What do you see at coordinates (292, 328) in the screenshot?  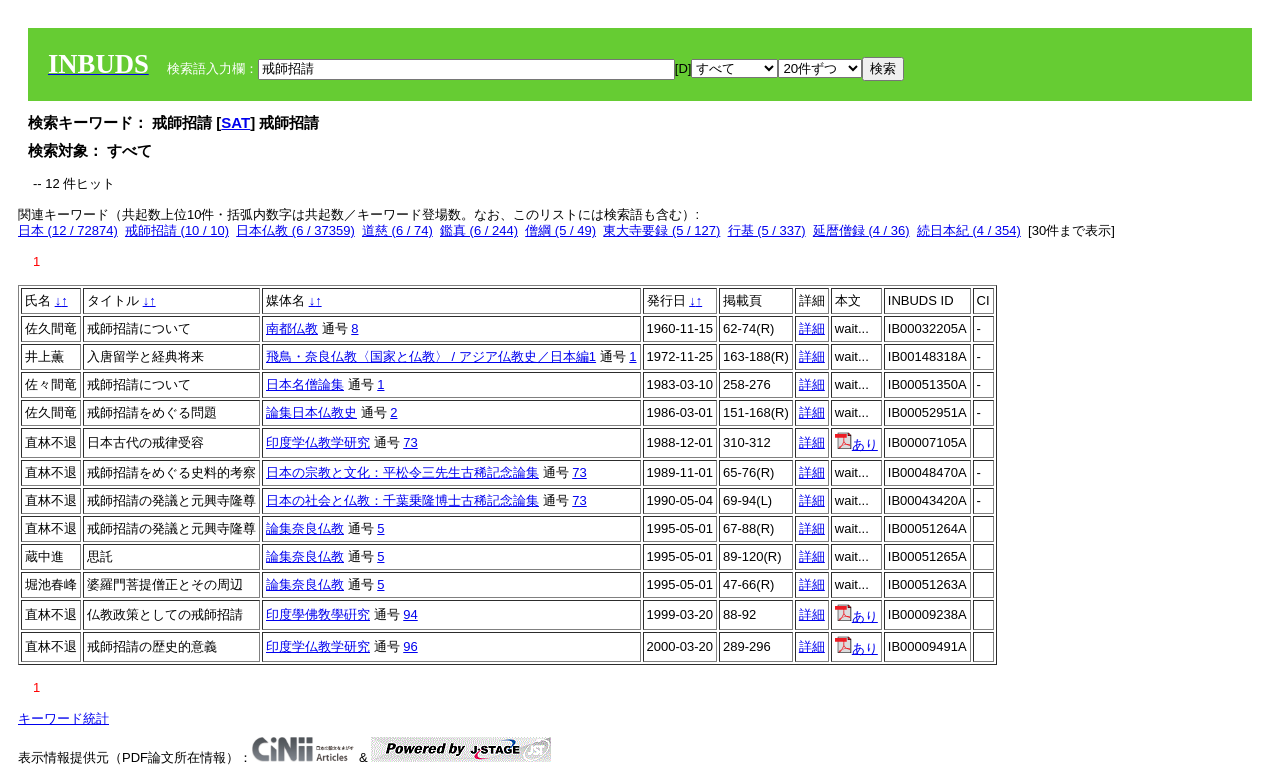 I see `南都仏教` at bounding box center [292, 328].